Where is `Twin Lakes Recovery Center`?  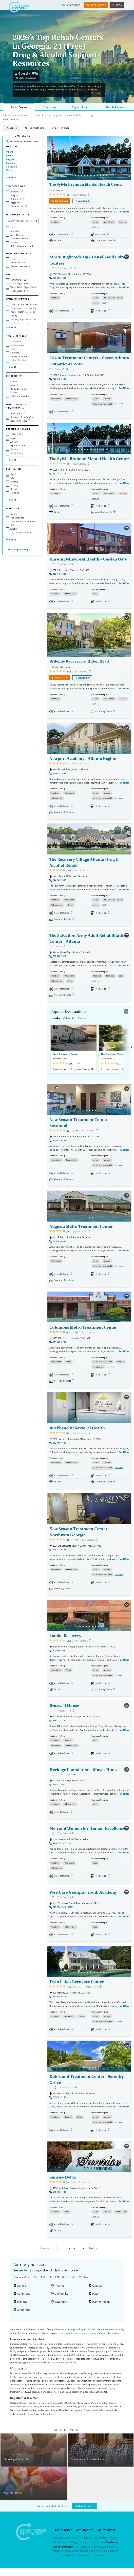
Twin Lakes Recovery Center is located at coordinates (76, 1981).